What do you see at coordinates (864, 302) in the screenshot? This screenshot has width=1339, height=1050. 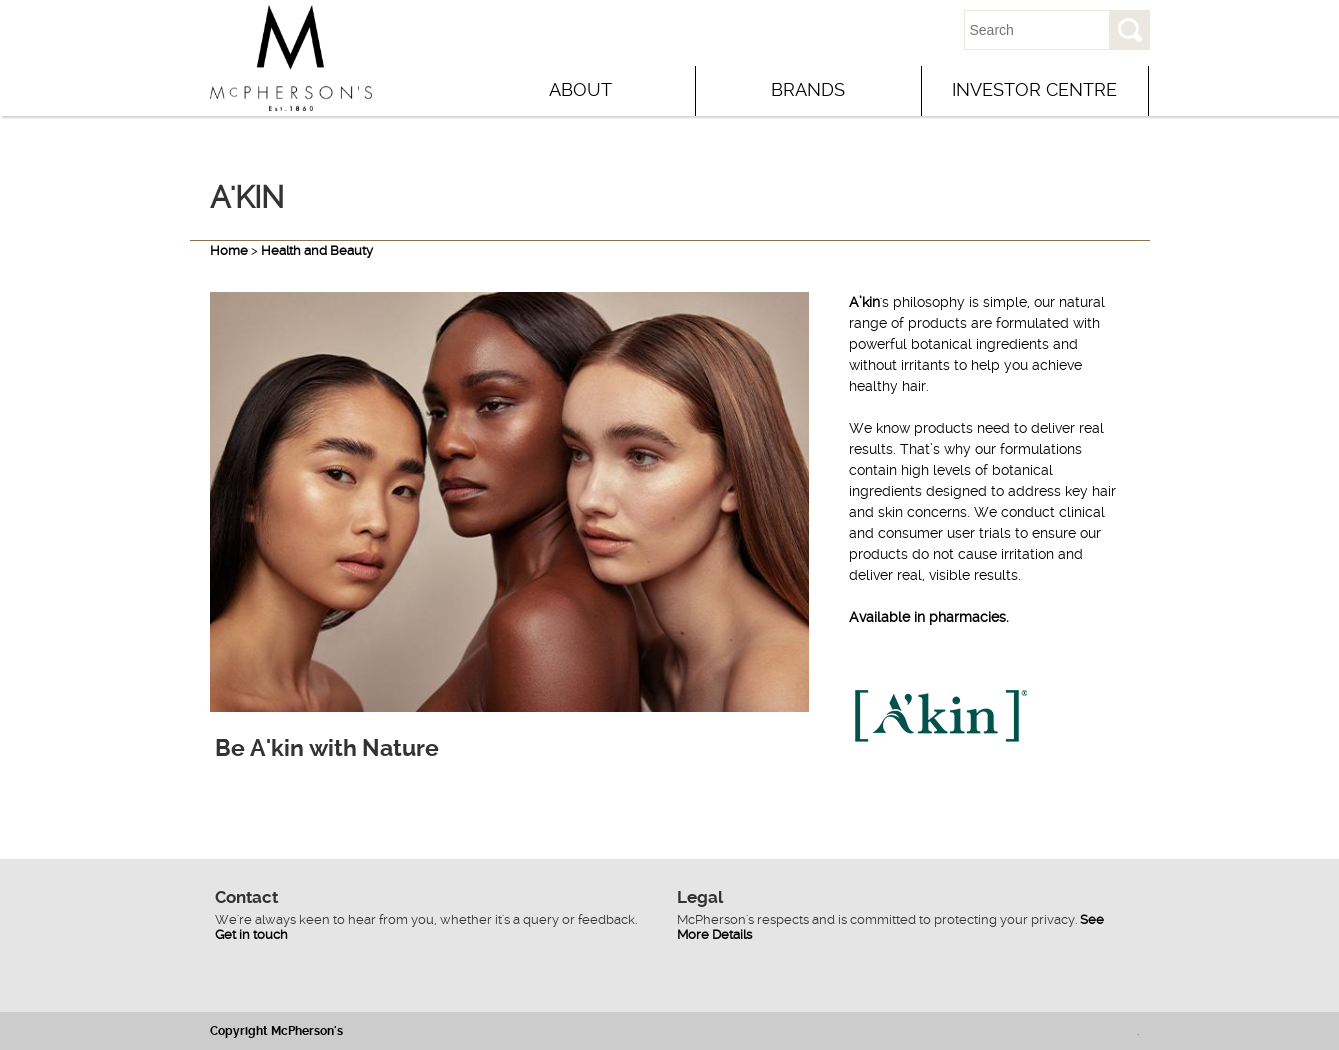 I see `A’kin` at bounding box center [864, 302].